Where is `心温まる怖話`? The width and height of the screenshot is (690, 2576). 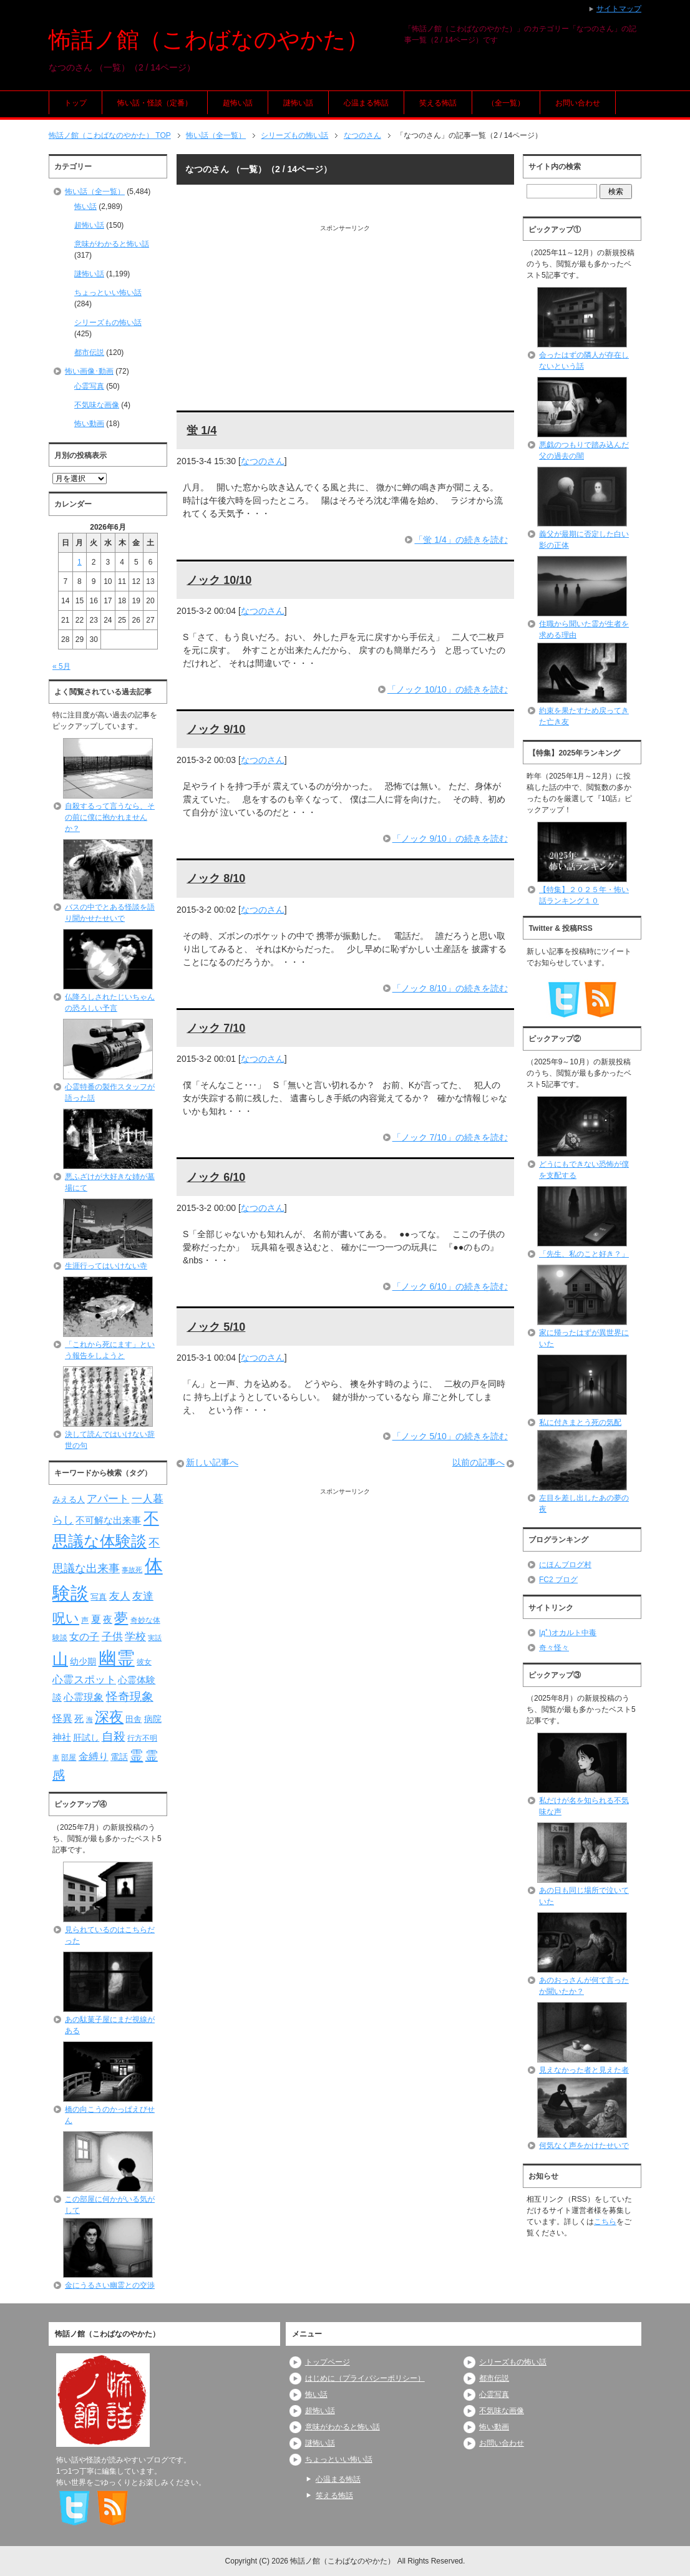
心温まる怖話 is located at coordinates (366, 103).